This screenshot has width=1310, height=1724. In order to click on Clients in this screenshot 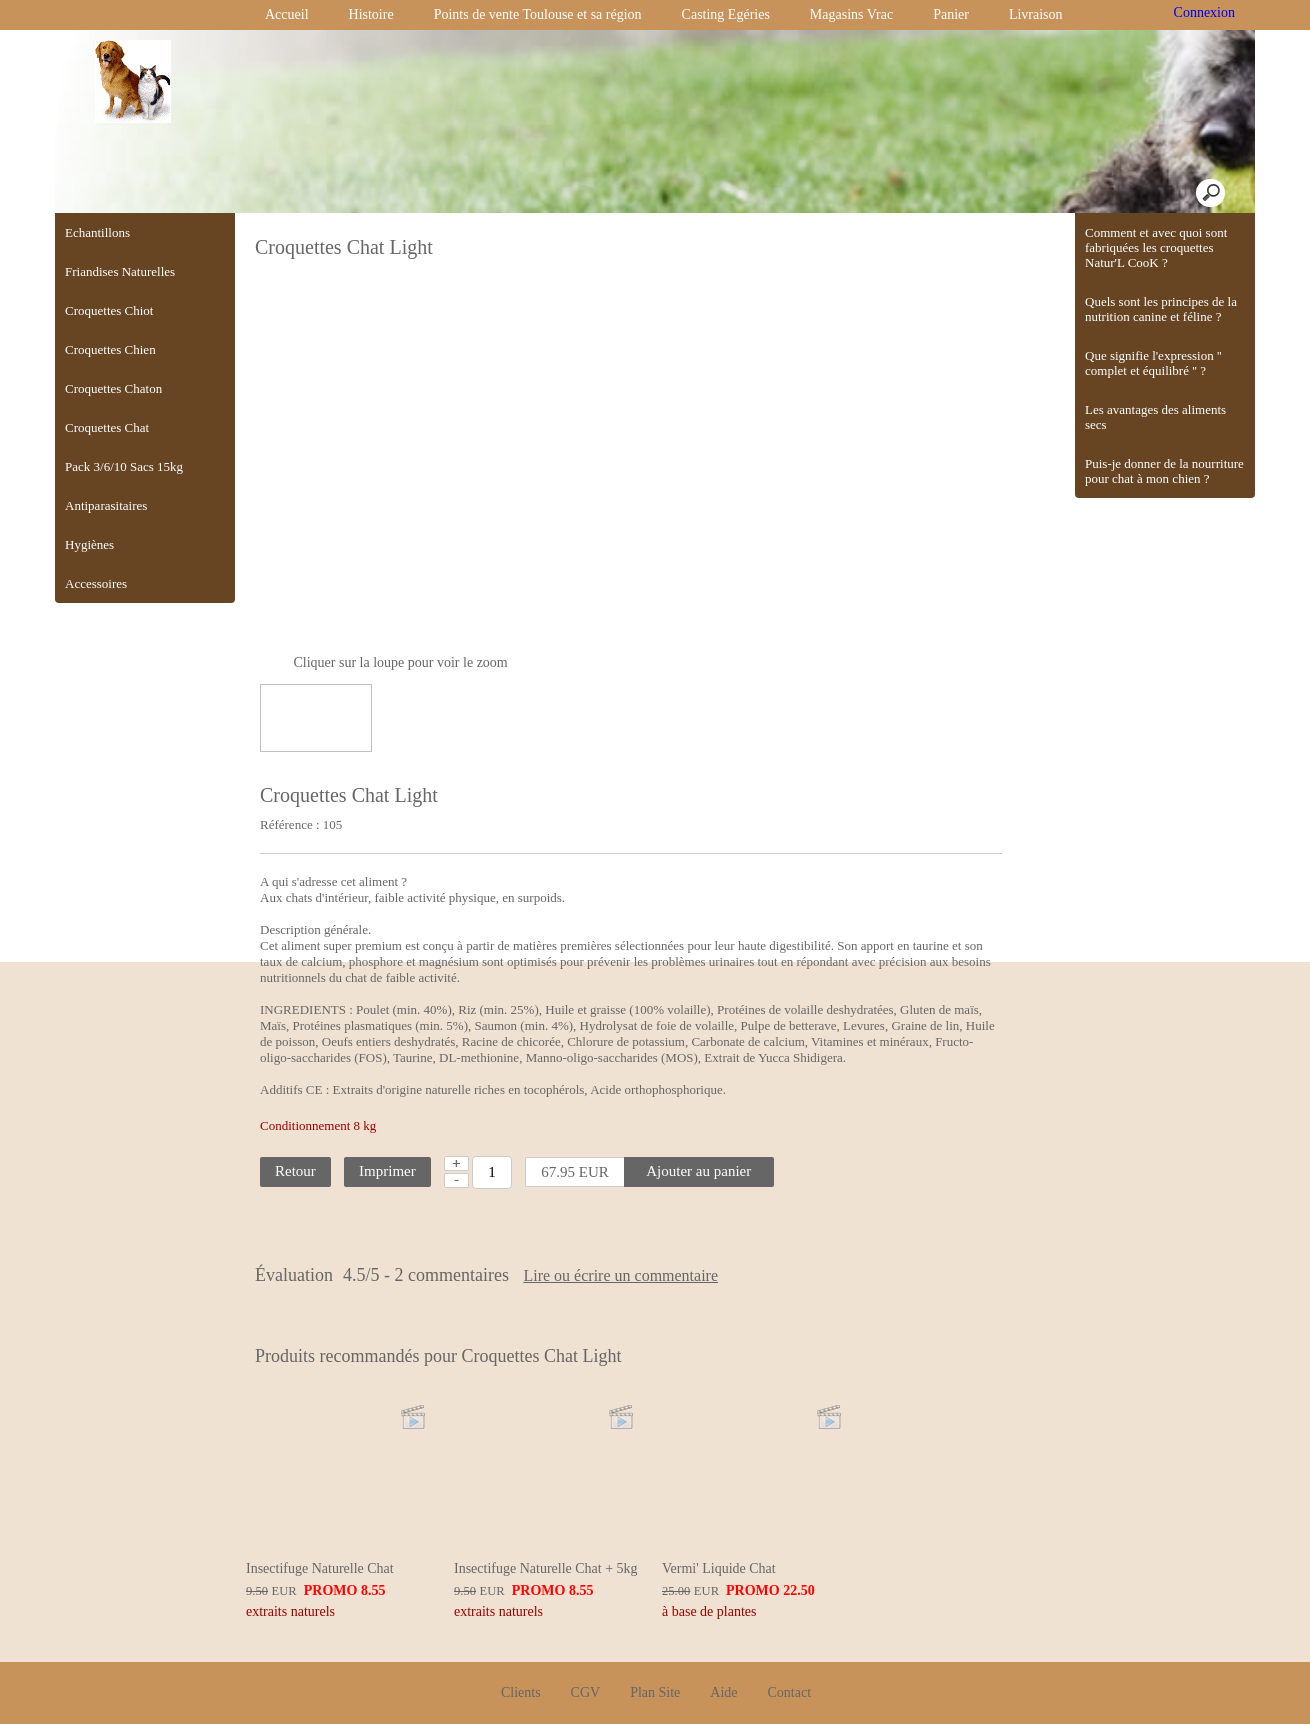, I will do `click(521, 1654)`.